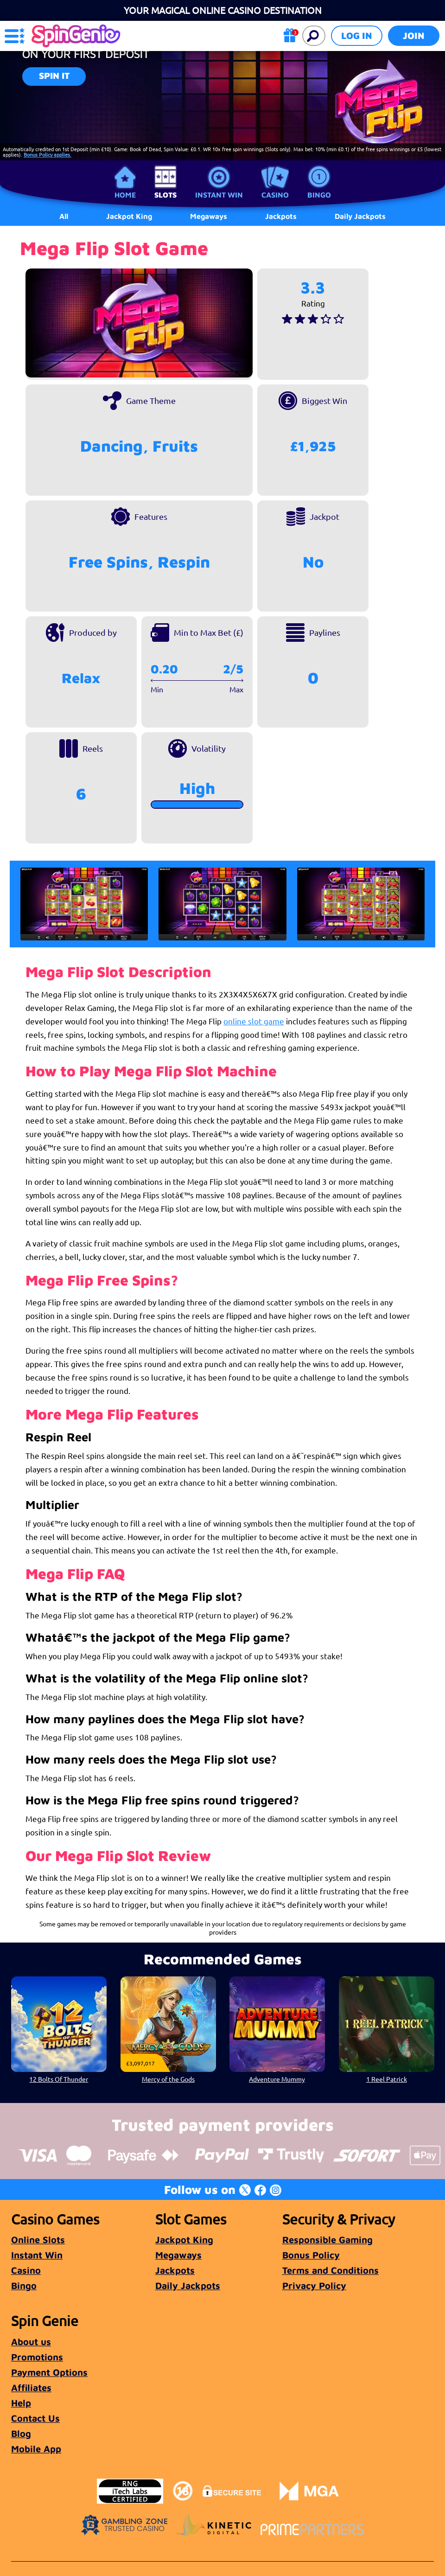  Describe the element at coordinates (175, 2270) in the screenshot. I see `Jackpots` at that location.